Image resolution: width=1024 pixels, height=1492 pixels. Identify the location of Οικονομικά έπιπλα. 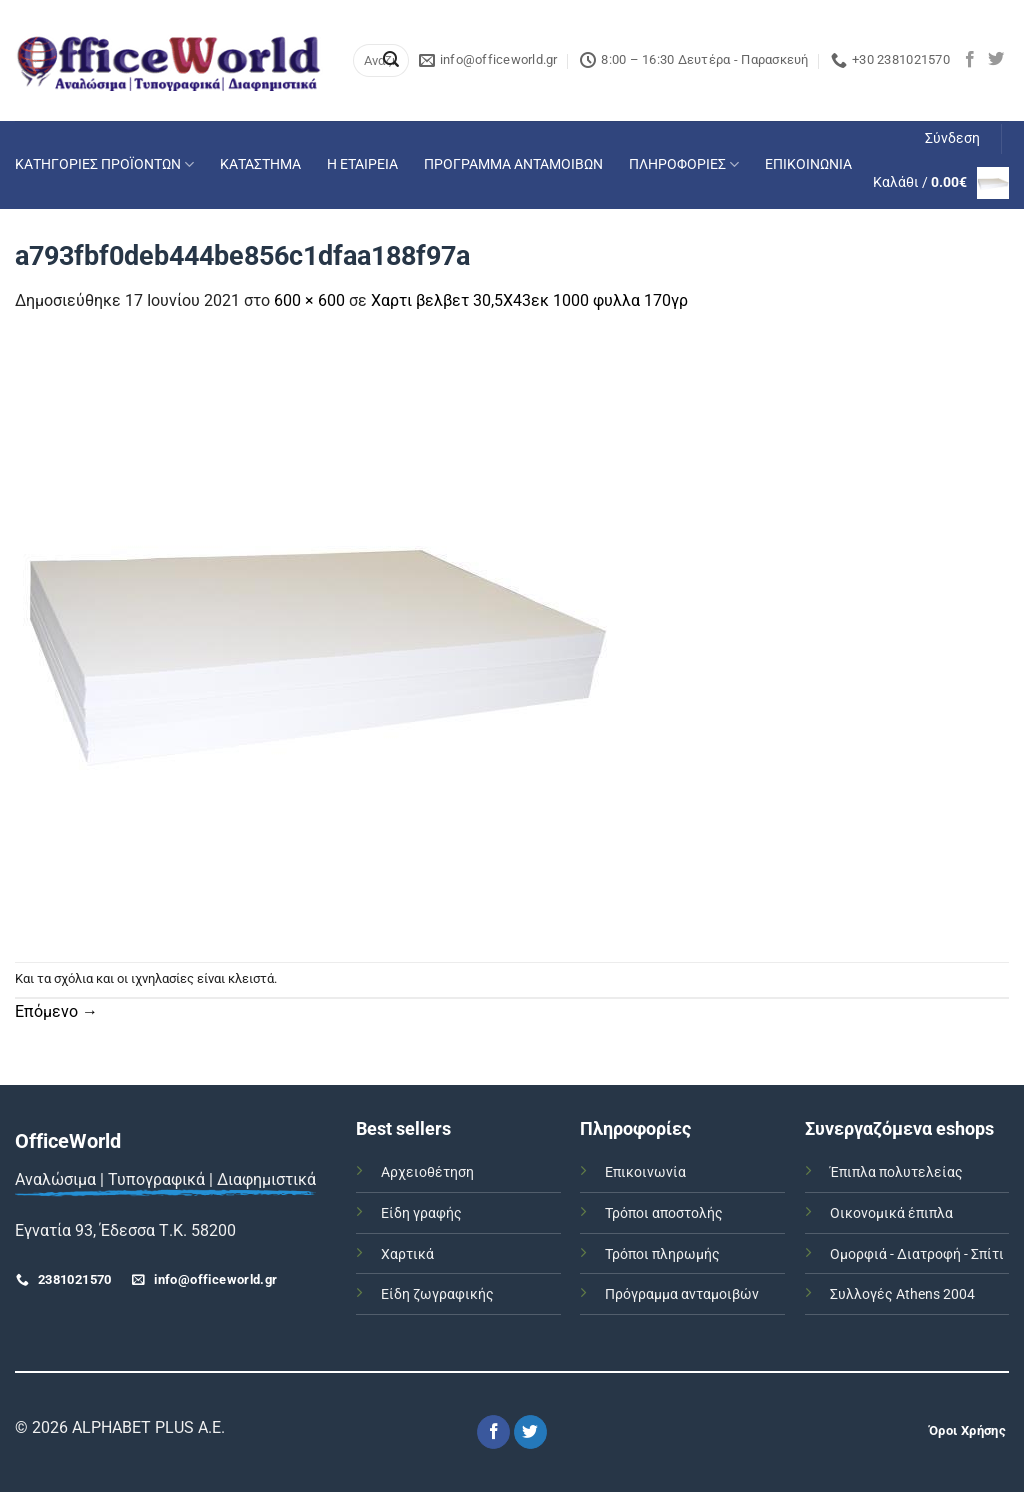
(891, 1213).